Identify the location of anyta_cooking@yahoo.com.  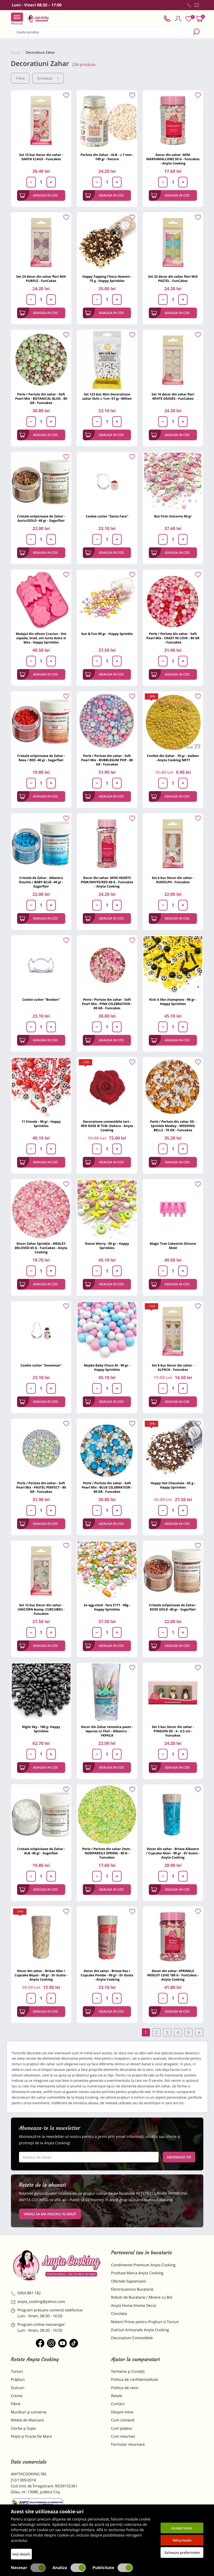
(38, 2301).